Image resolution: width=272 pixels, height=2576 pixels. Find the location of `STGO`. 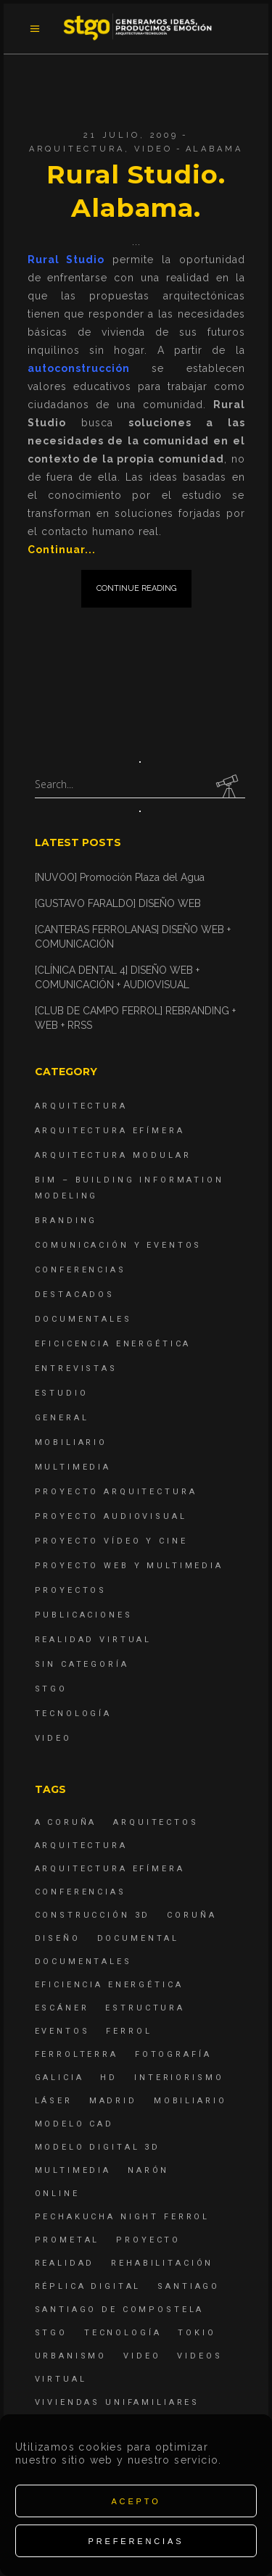

STGO is located at coordinates (51, 1689).